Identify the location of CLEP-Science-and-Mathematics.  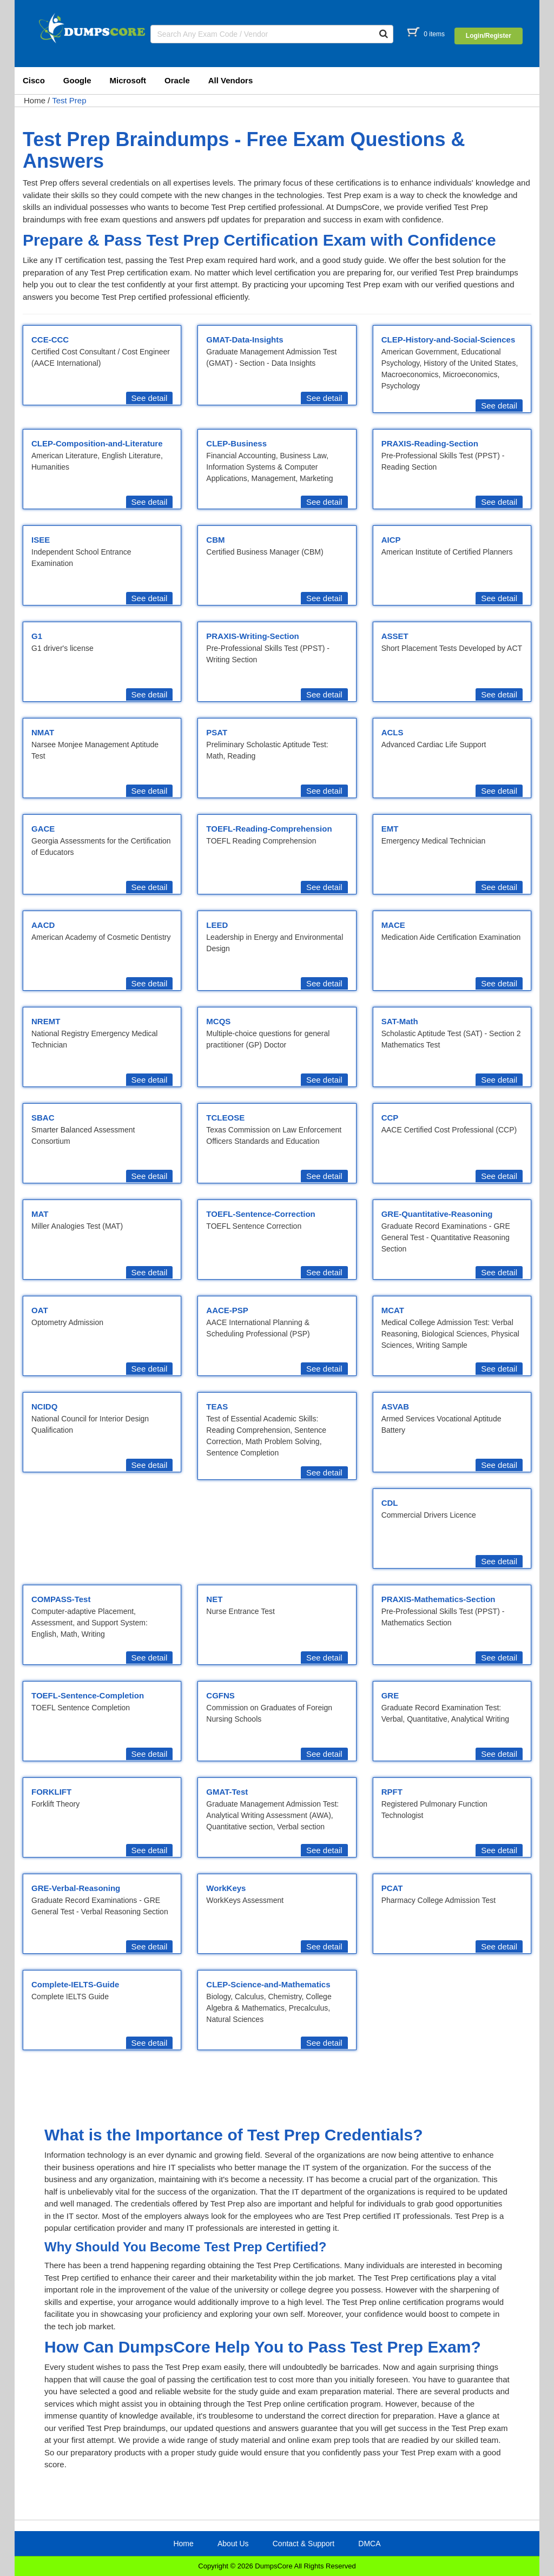
(268, 1984).